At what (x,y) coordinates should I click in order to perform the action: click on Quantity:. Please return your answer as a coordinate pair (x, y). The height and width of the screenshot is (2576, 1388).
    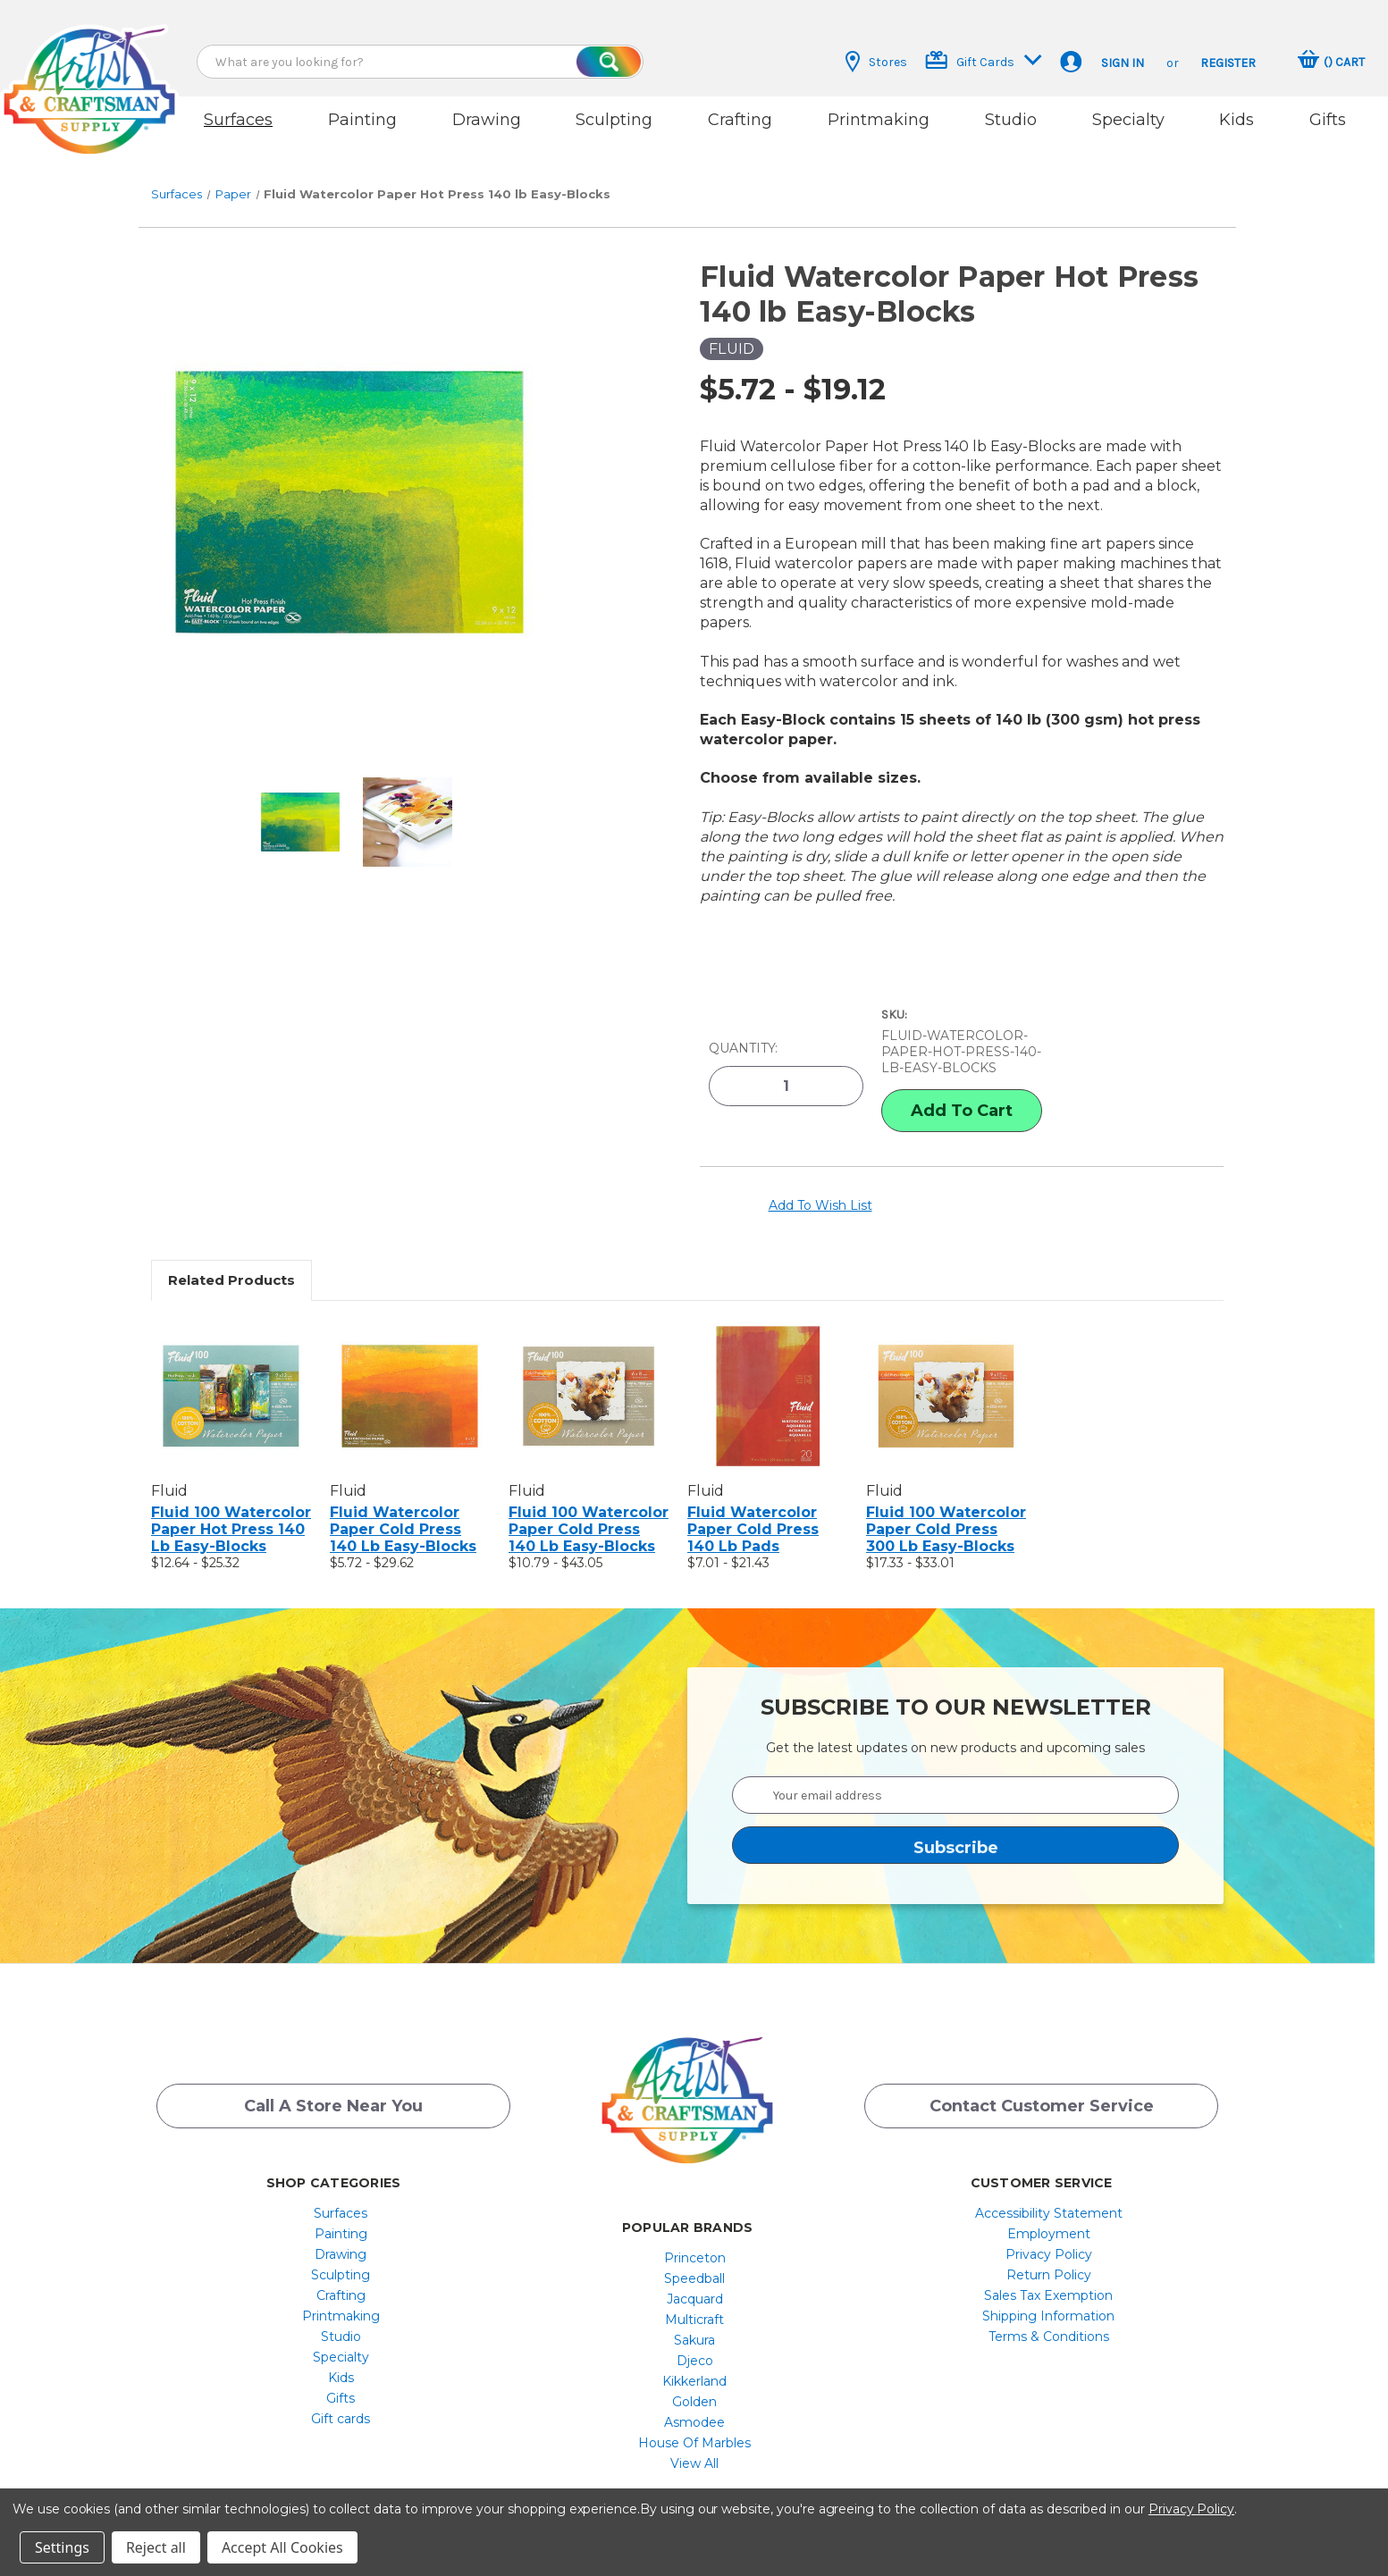
    Looking at the image, I should click on (743, 1026).